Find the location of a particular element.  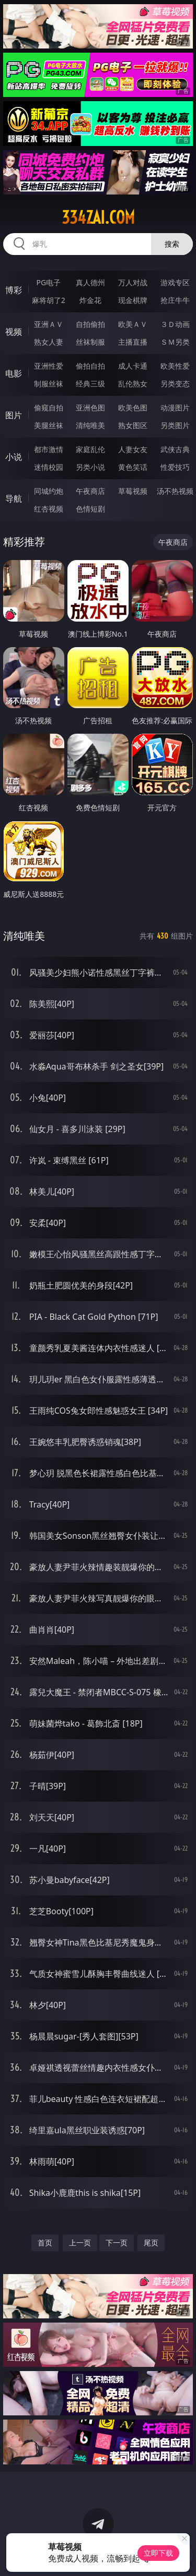

334zai.com is located at coordinates (98, 217).